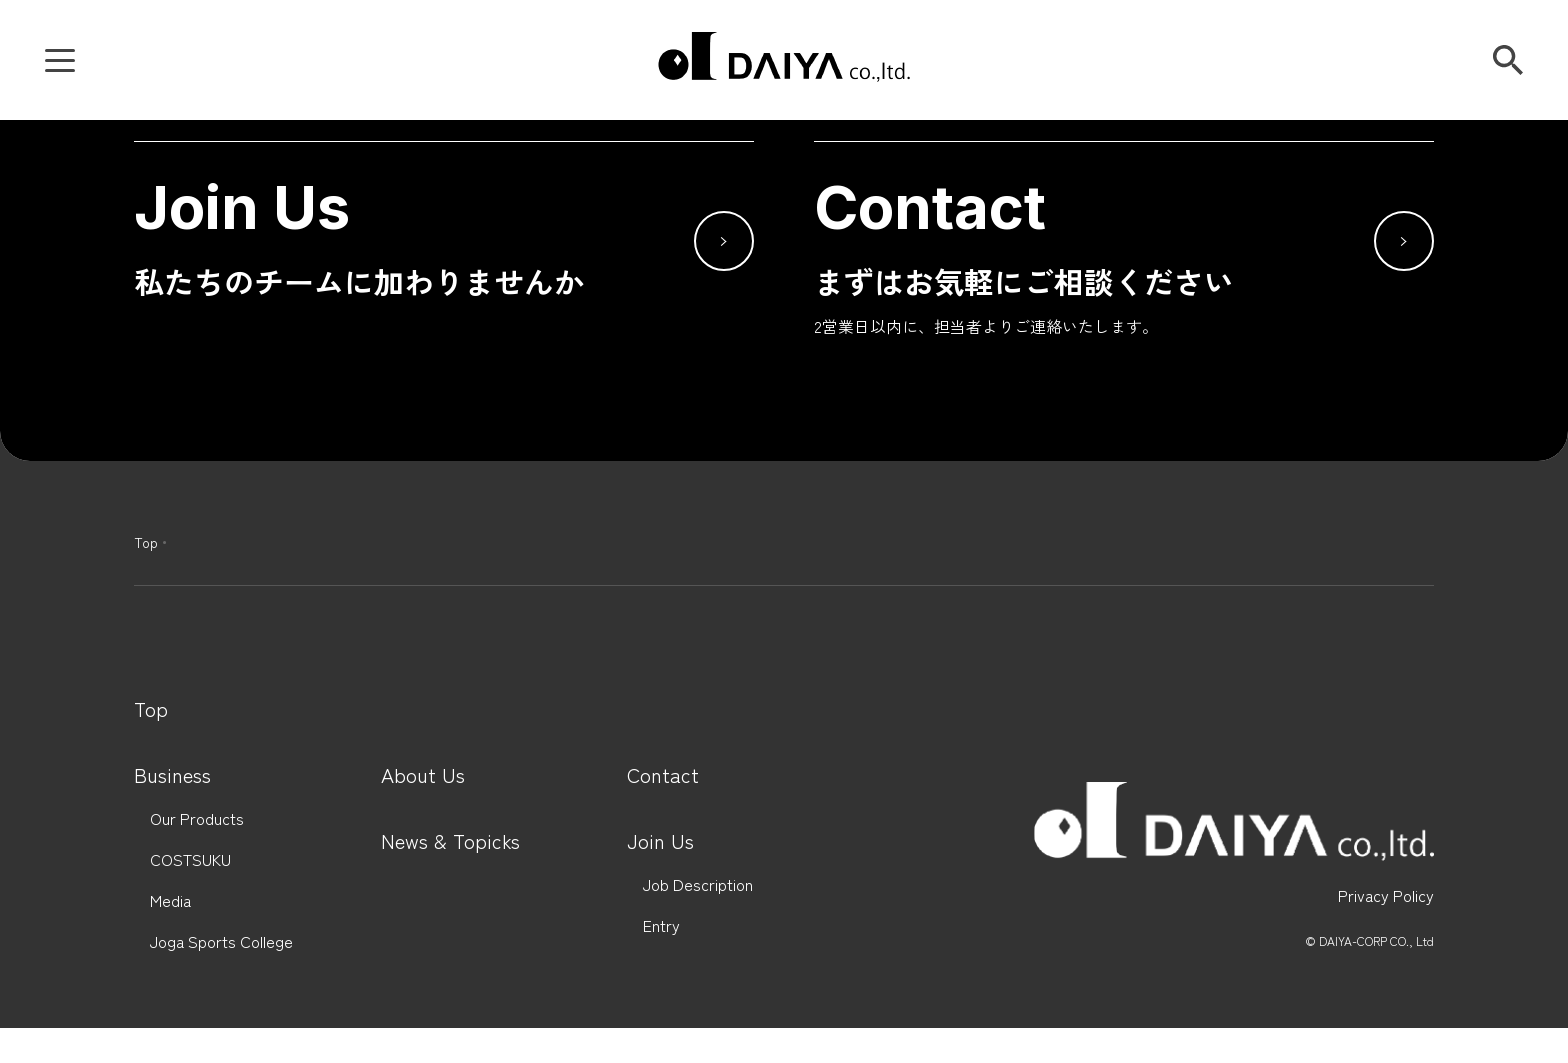 Image resolution: width=1568 pixels, height=1063 pixels. What do you see at coordinates (661, 925) in the screenshot?
I see `Entry` at bounding box center [661, 925].